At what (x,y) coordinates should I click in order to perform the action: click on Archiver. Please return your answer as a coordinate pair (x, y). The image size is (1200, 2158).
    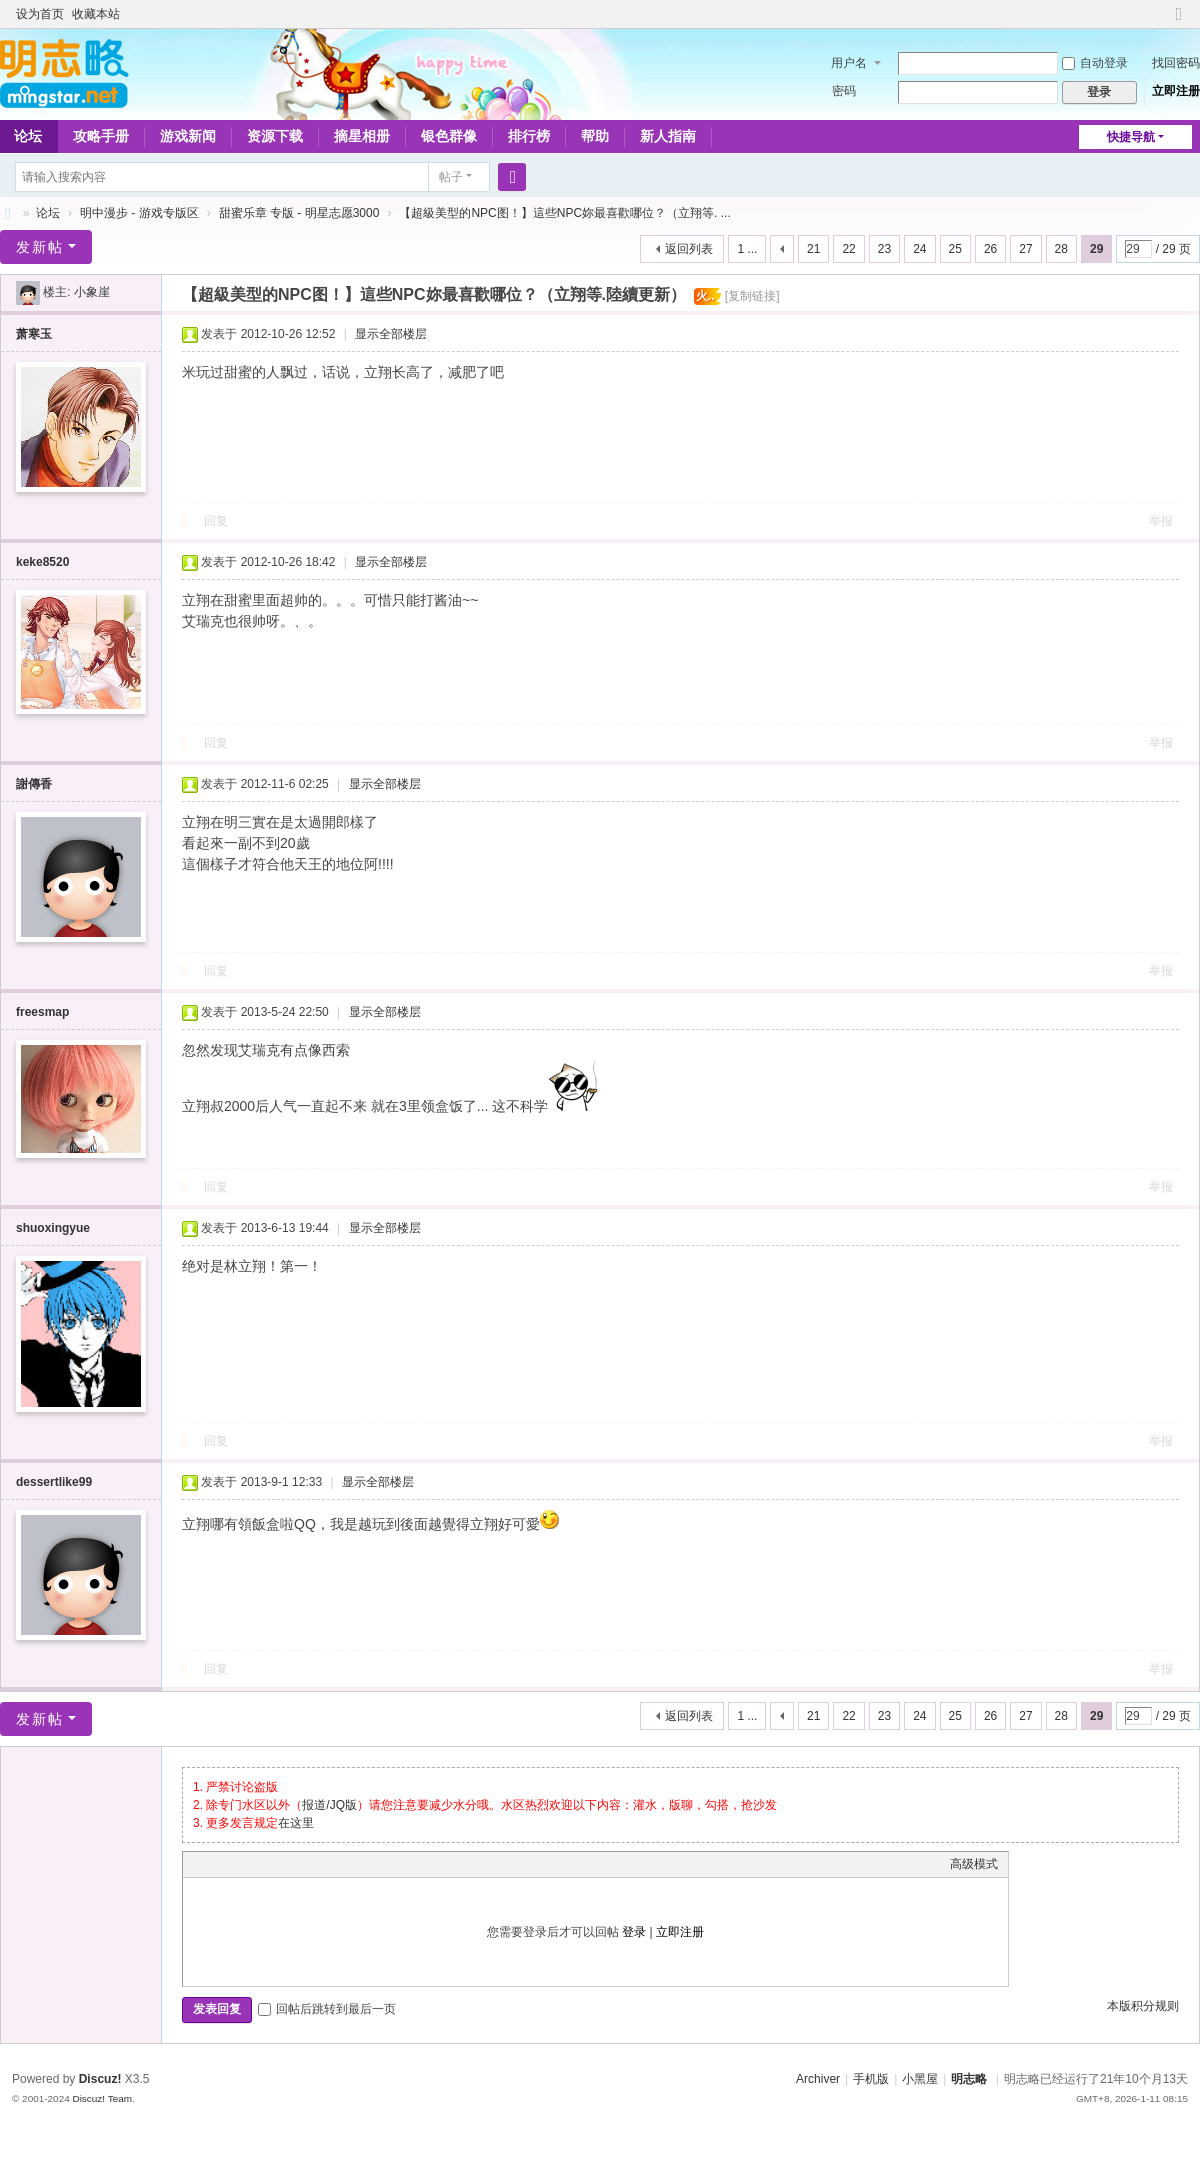
    Looking at the image, I should click on (818, 2079).